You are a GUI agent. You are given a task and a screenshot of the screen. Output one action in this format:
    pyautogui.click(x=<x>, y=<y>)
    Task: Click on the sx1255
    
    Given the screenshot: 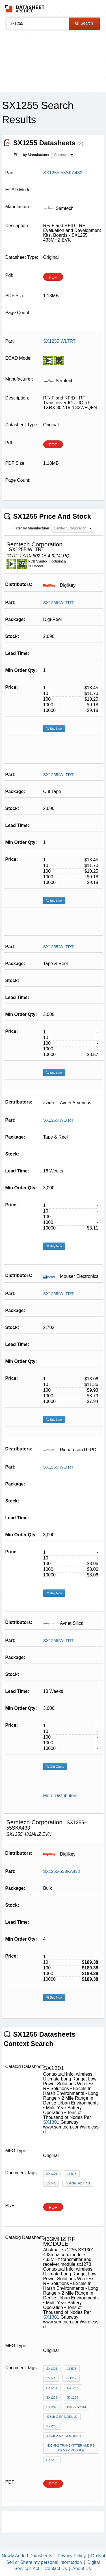 What is the action you would take?
    pyautogui.click(x=51, y=2426)
    